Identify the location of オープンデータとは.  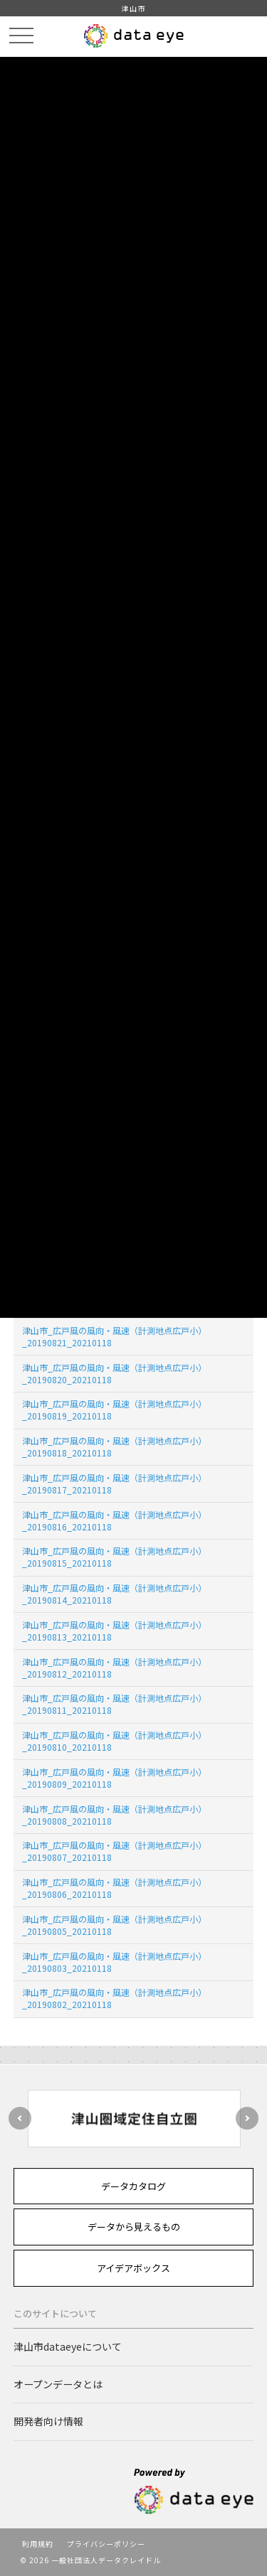
(58, 2384).